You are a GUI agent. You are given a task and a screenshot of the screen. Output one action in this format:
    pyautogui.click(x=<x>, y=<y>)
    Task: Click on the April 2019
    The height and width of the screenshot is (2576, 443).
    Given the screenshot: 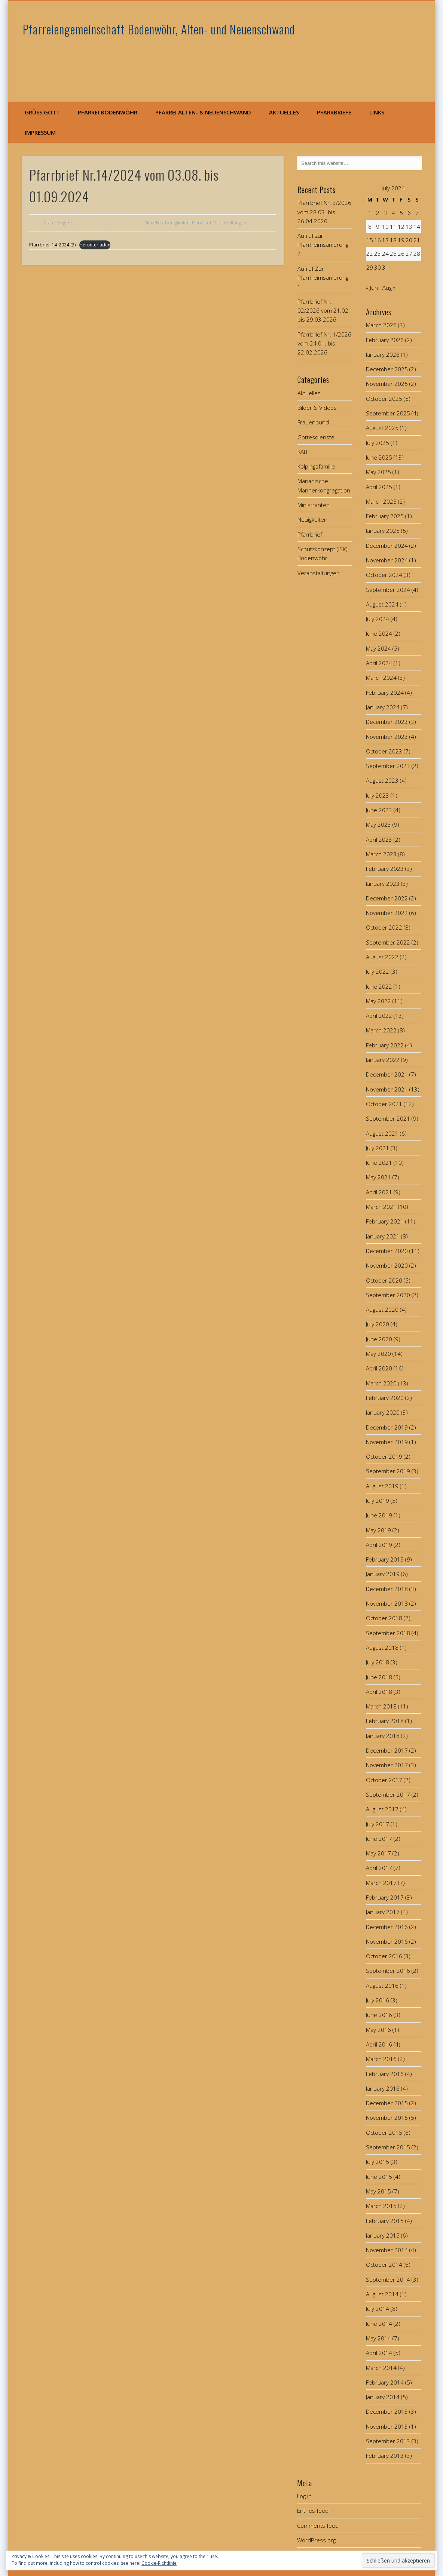 What is the action you would take?
    pyautogui.click(x=379, y=1544)
    